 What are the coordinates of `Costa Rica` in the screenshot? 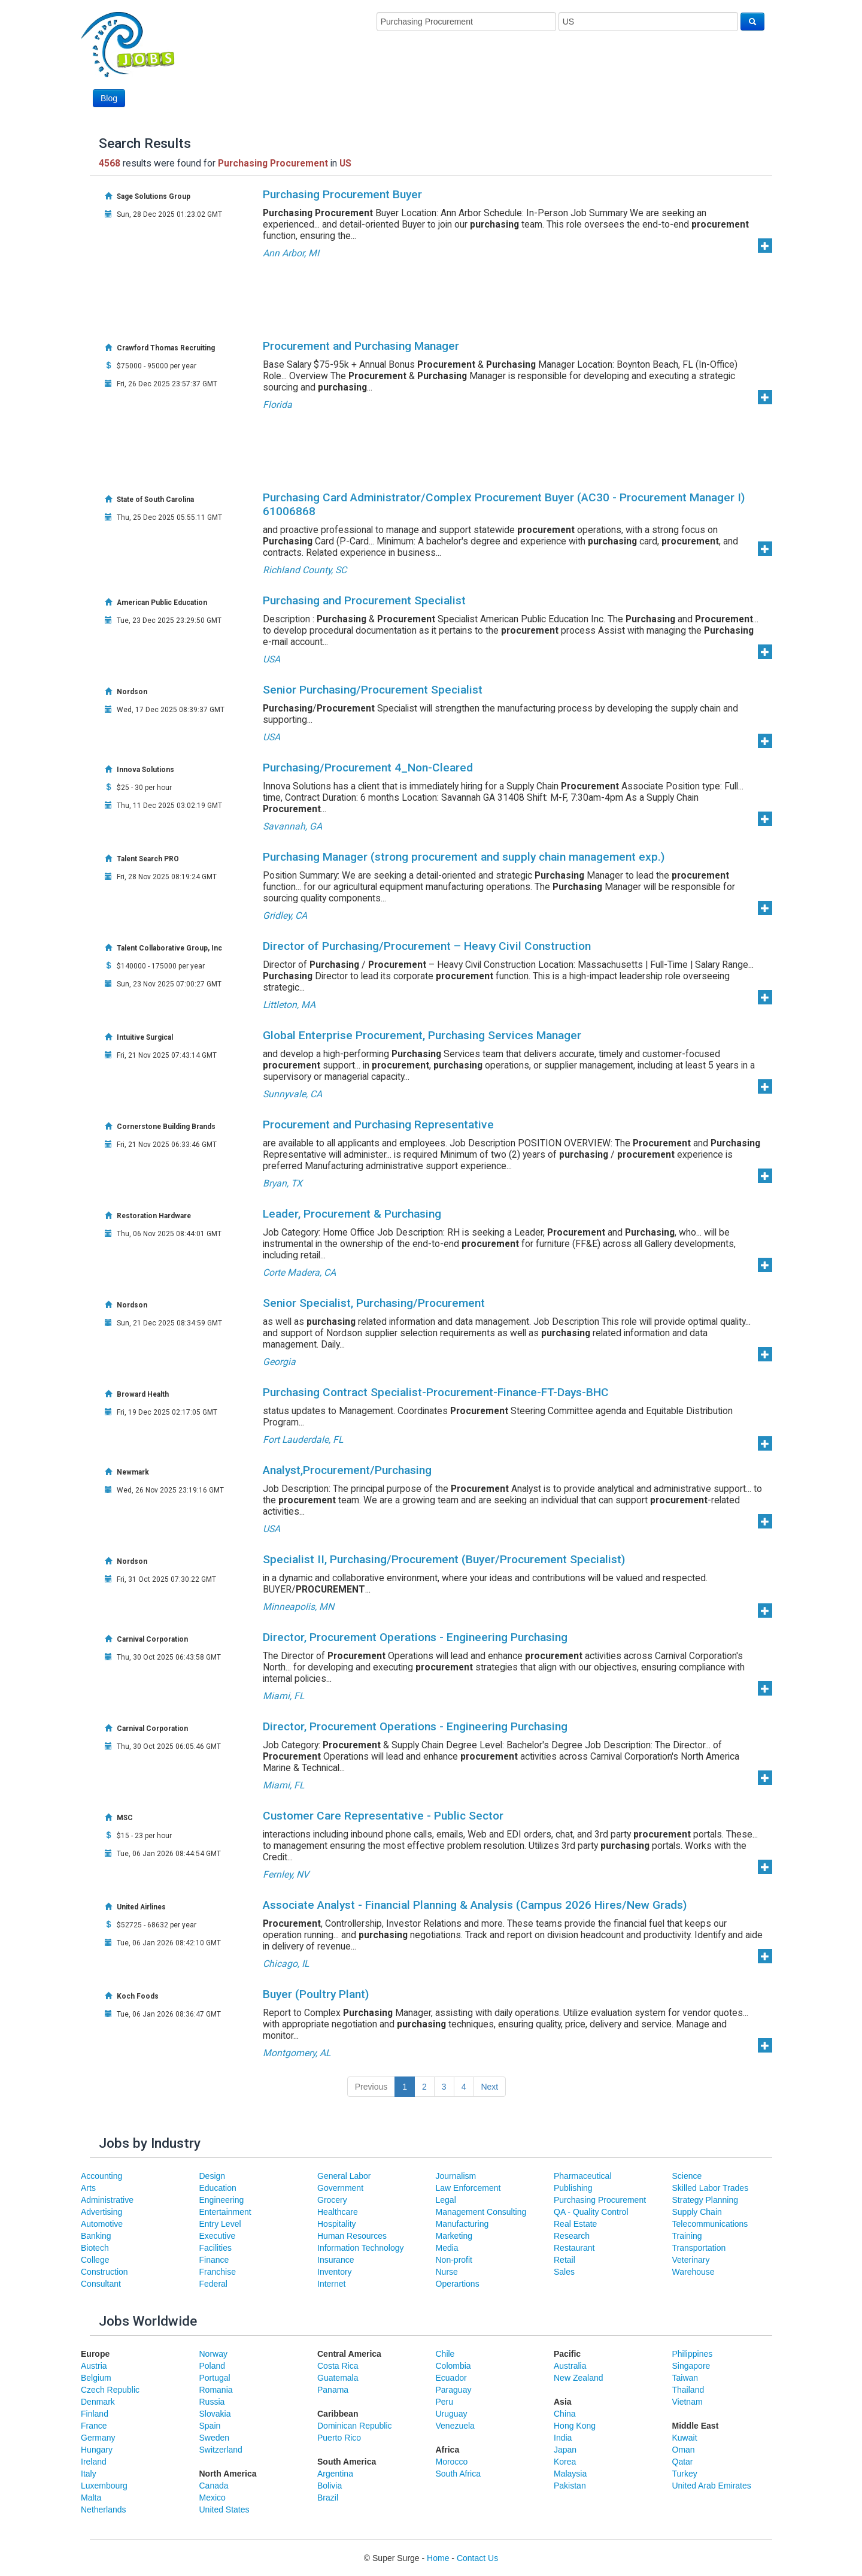 It's located at (337, 2366).